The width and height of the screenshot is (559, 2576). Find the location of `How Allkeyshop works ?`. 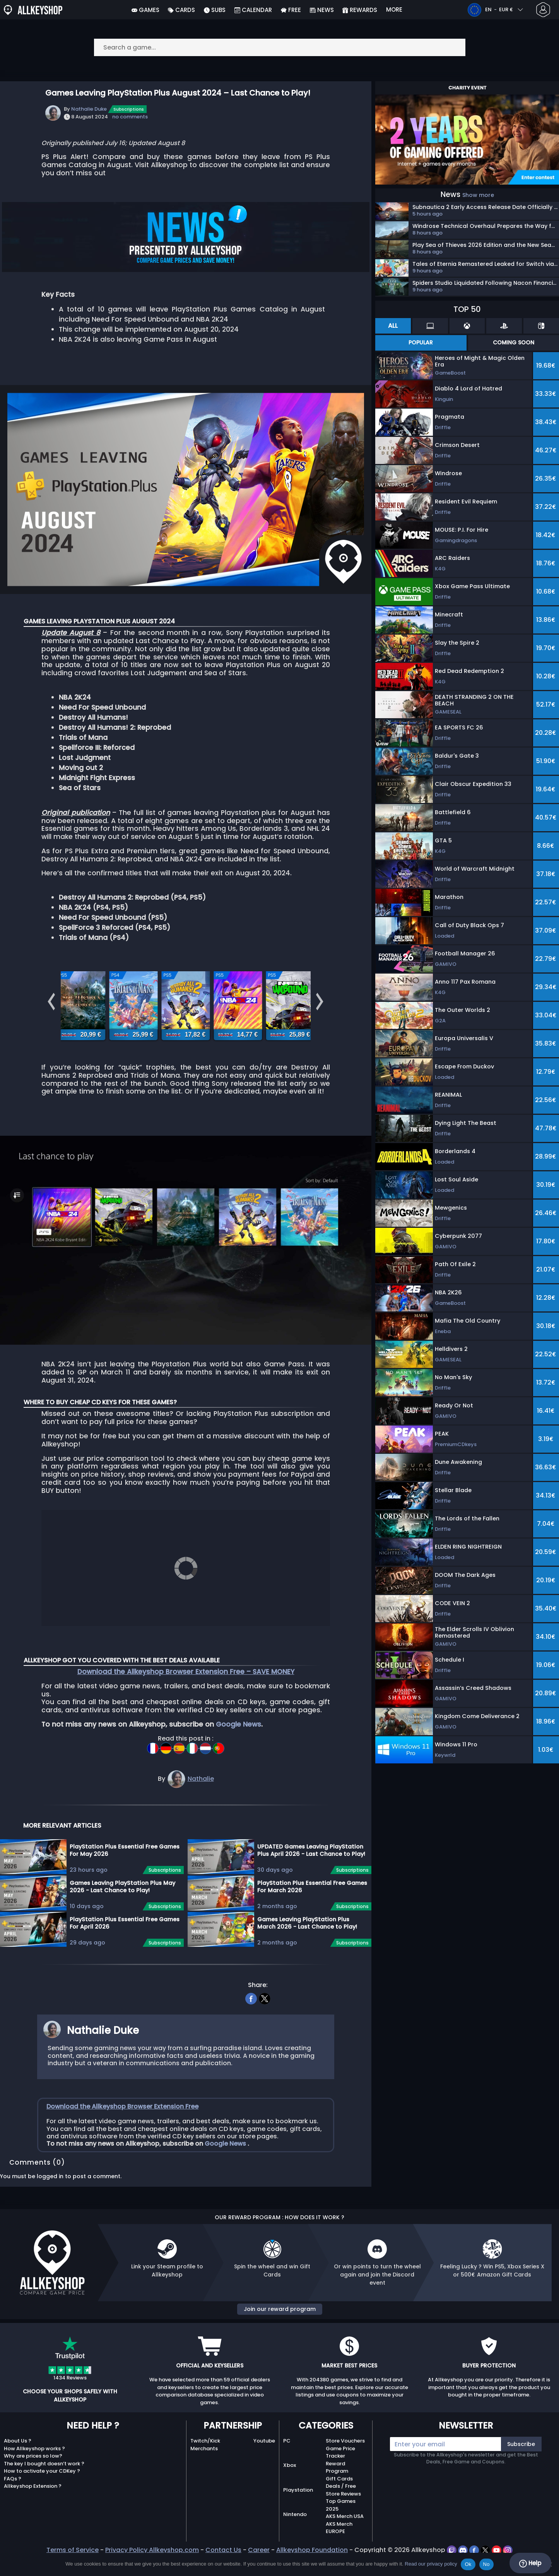

How Allkeyshop works ? is located at coordinates (34, 2473).